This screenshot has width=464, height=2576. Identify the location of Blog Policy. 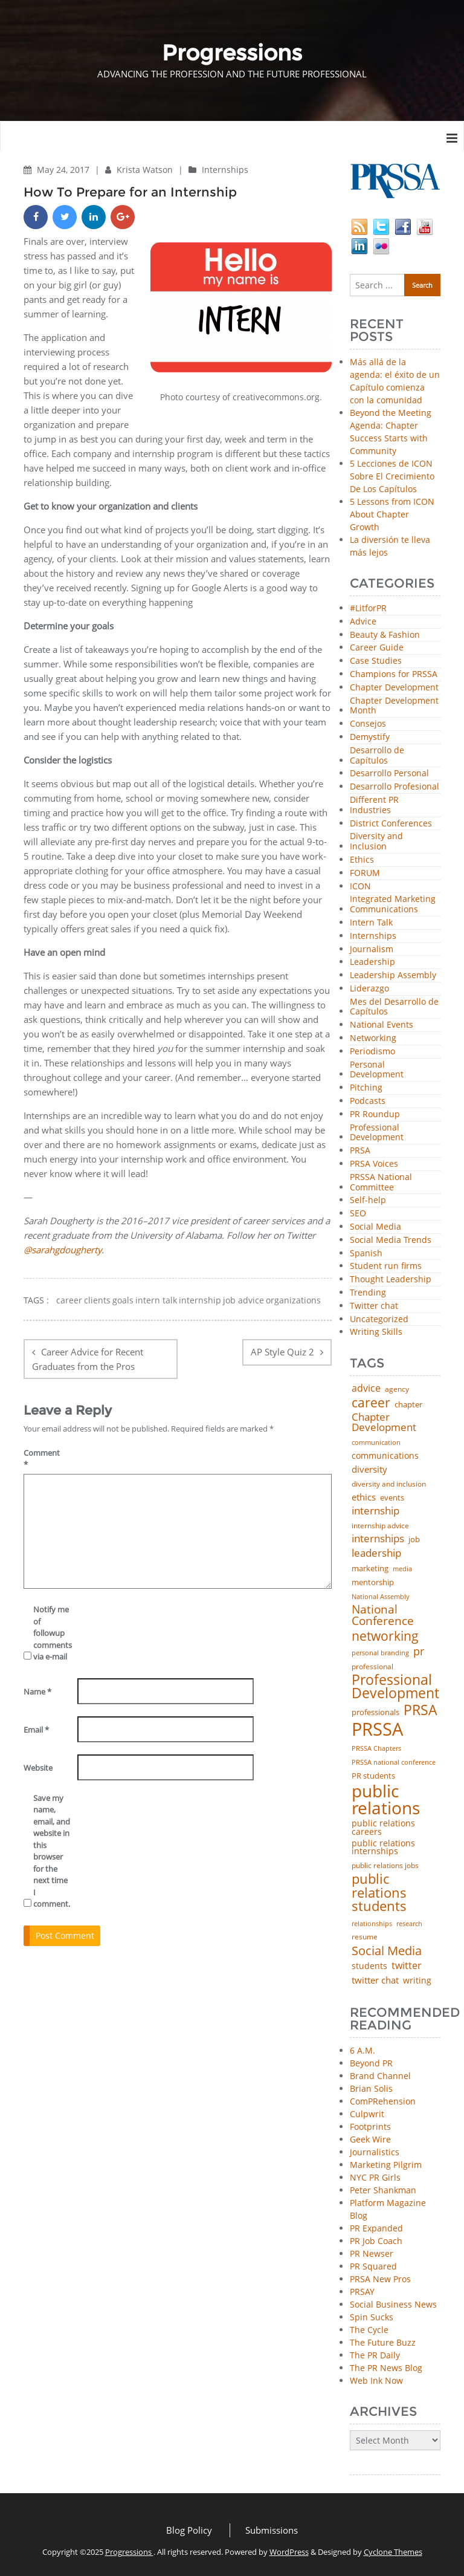
(189, 2530).